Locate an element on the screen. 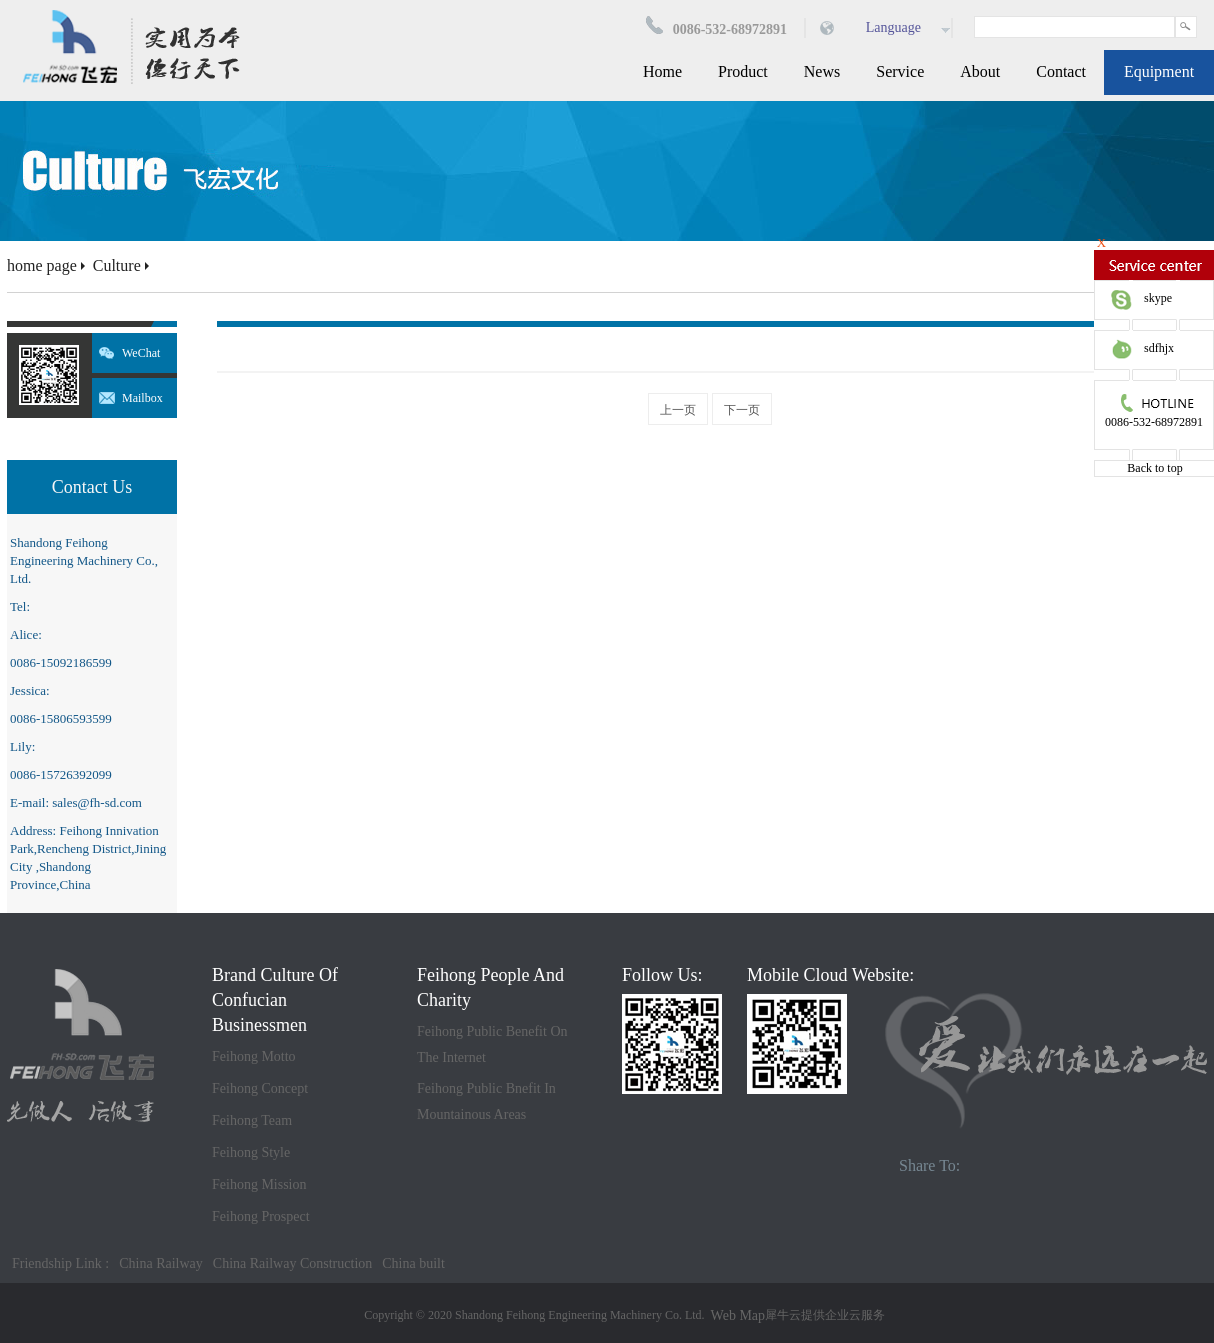 The image size is (1214, 1343). WeChat is located at coordinates (141, 353).